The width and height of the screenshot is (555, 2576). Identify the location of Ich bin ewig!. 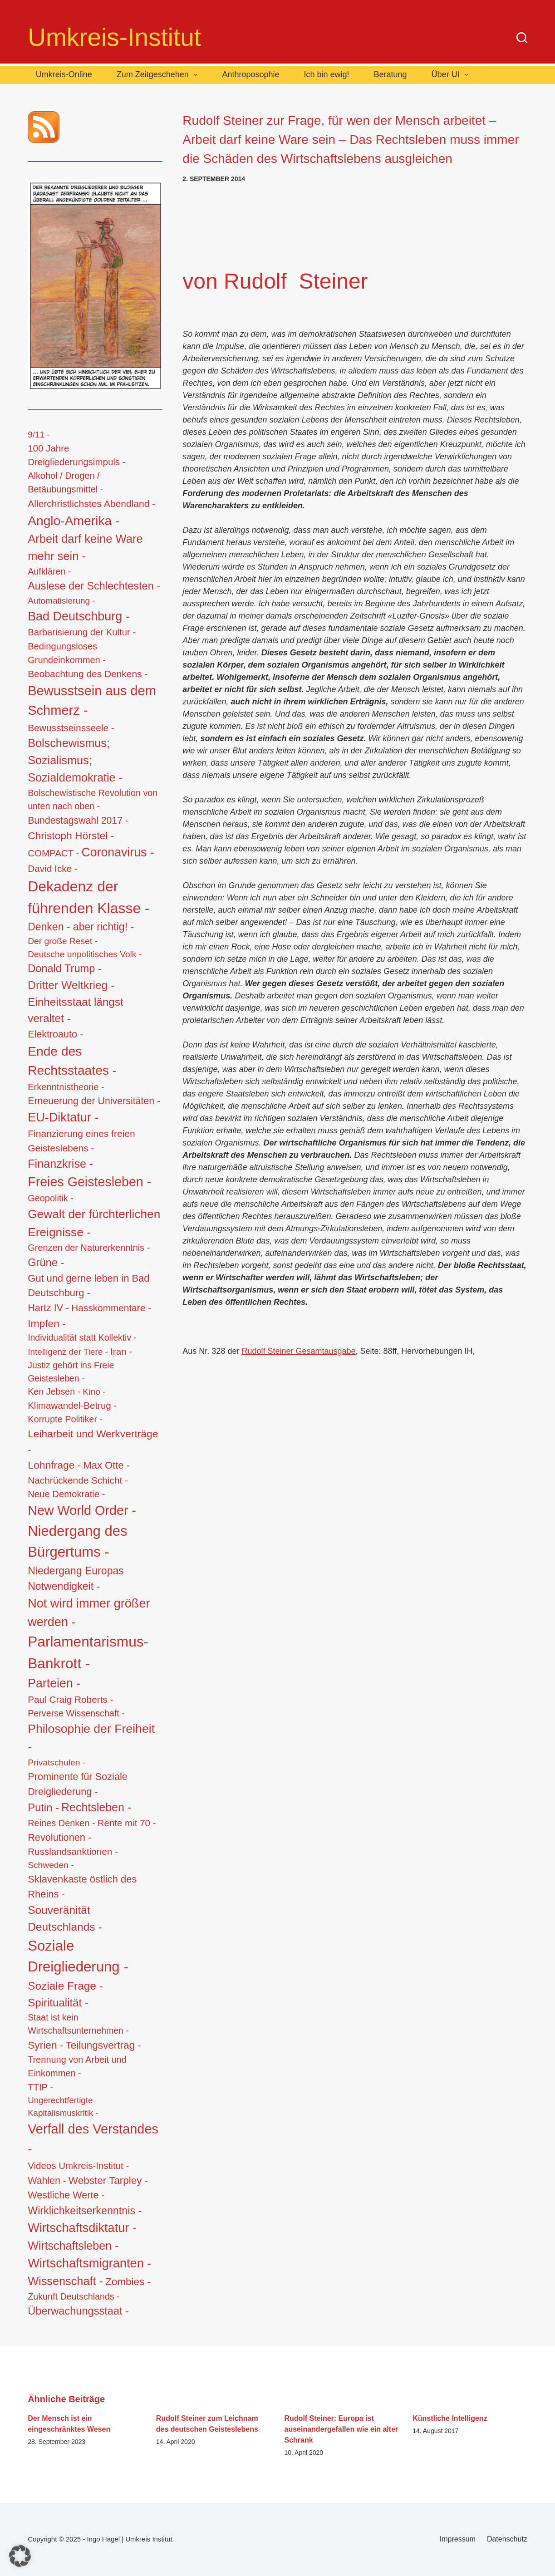
(326, 74).